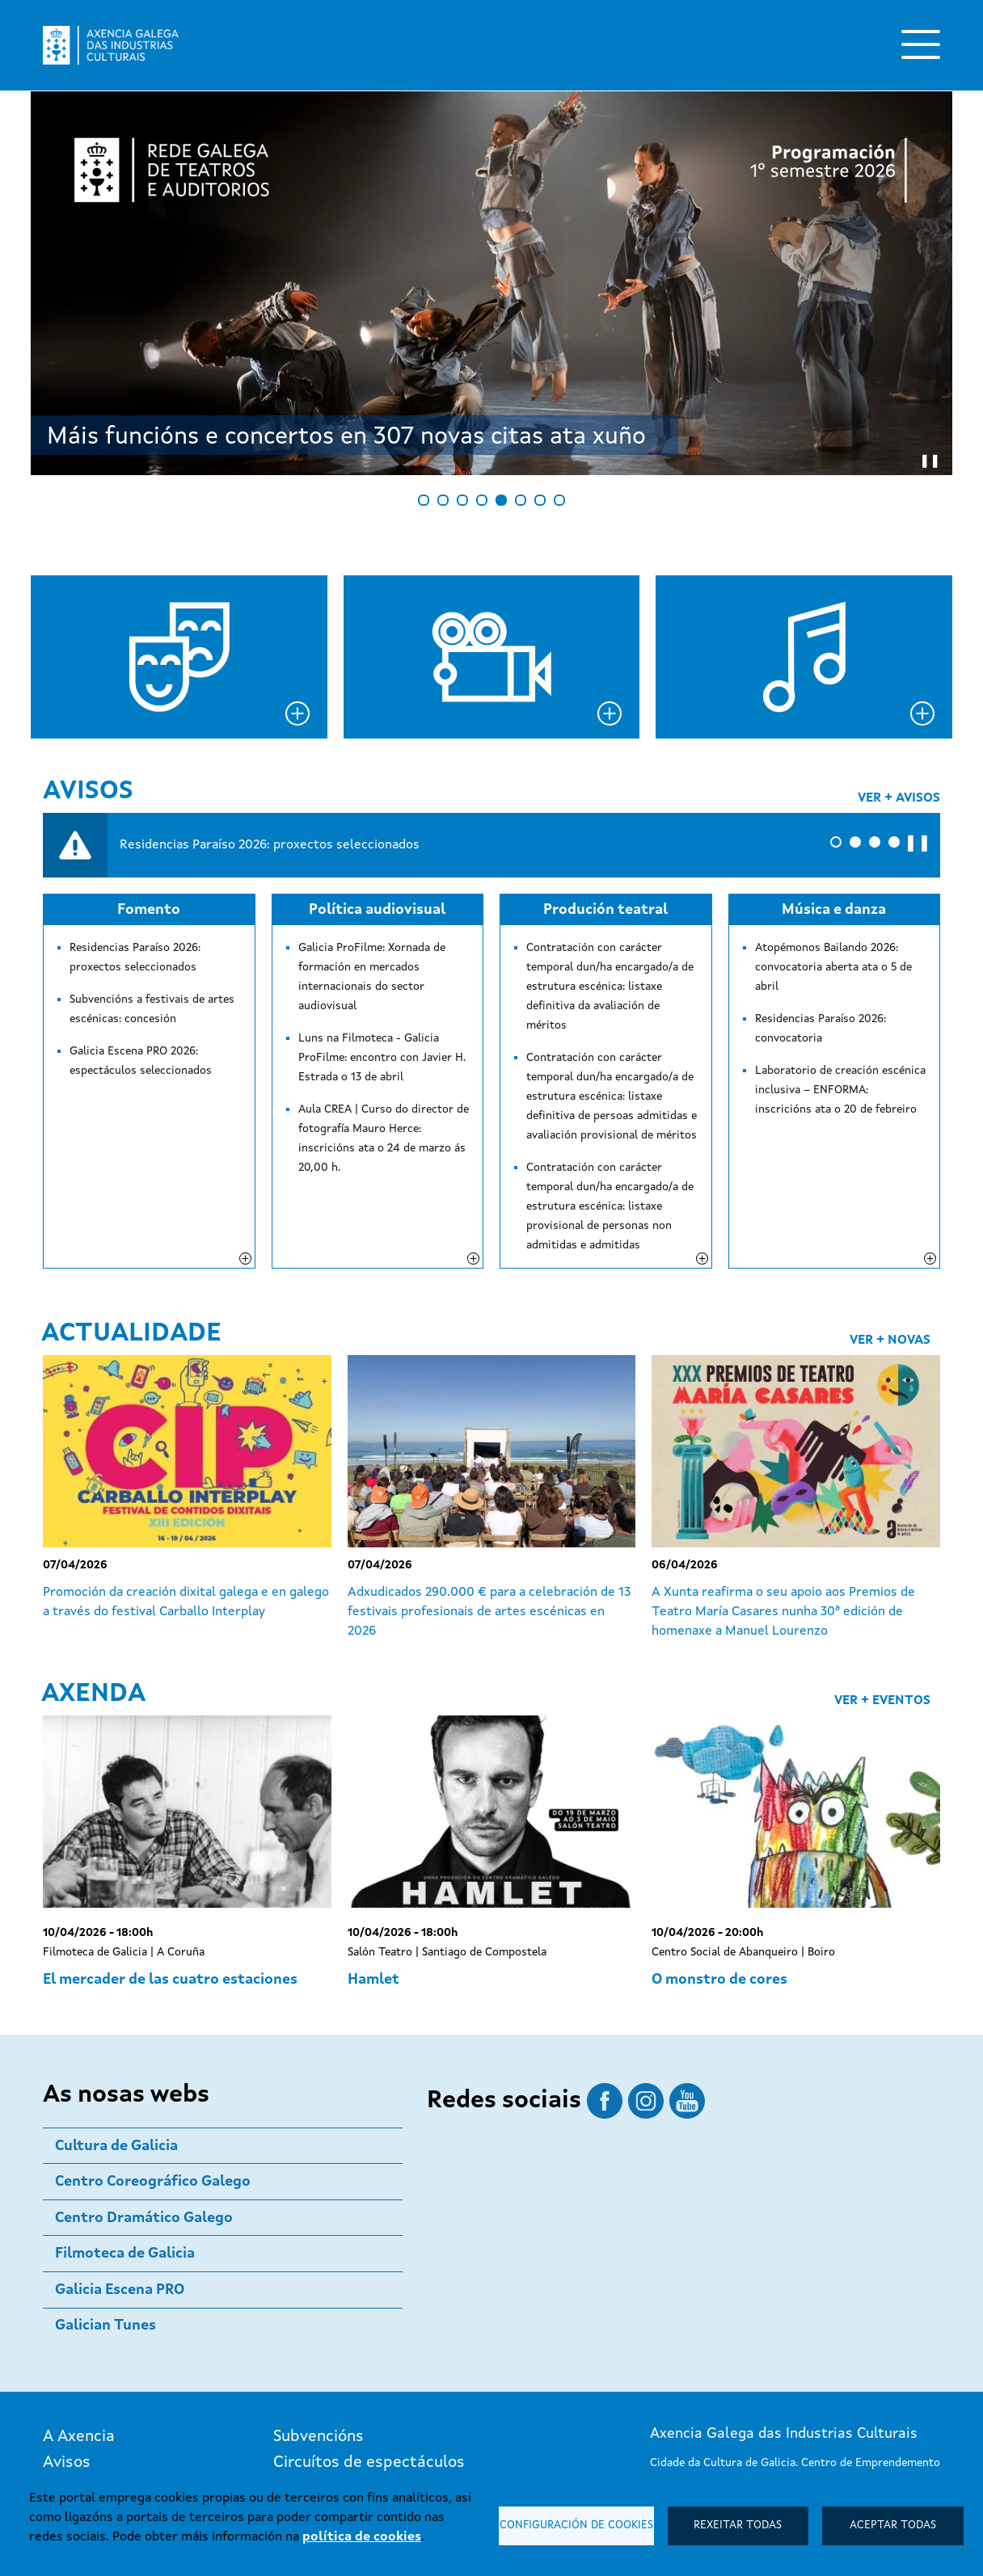 The height and width of the screenshot is (2576, 983). Describe the element at coordinates (694, 2400) in the screenshot. I see `881 99 60 77 / 78` at that location.